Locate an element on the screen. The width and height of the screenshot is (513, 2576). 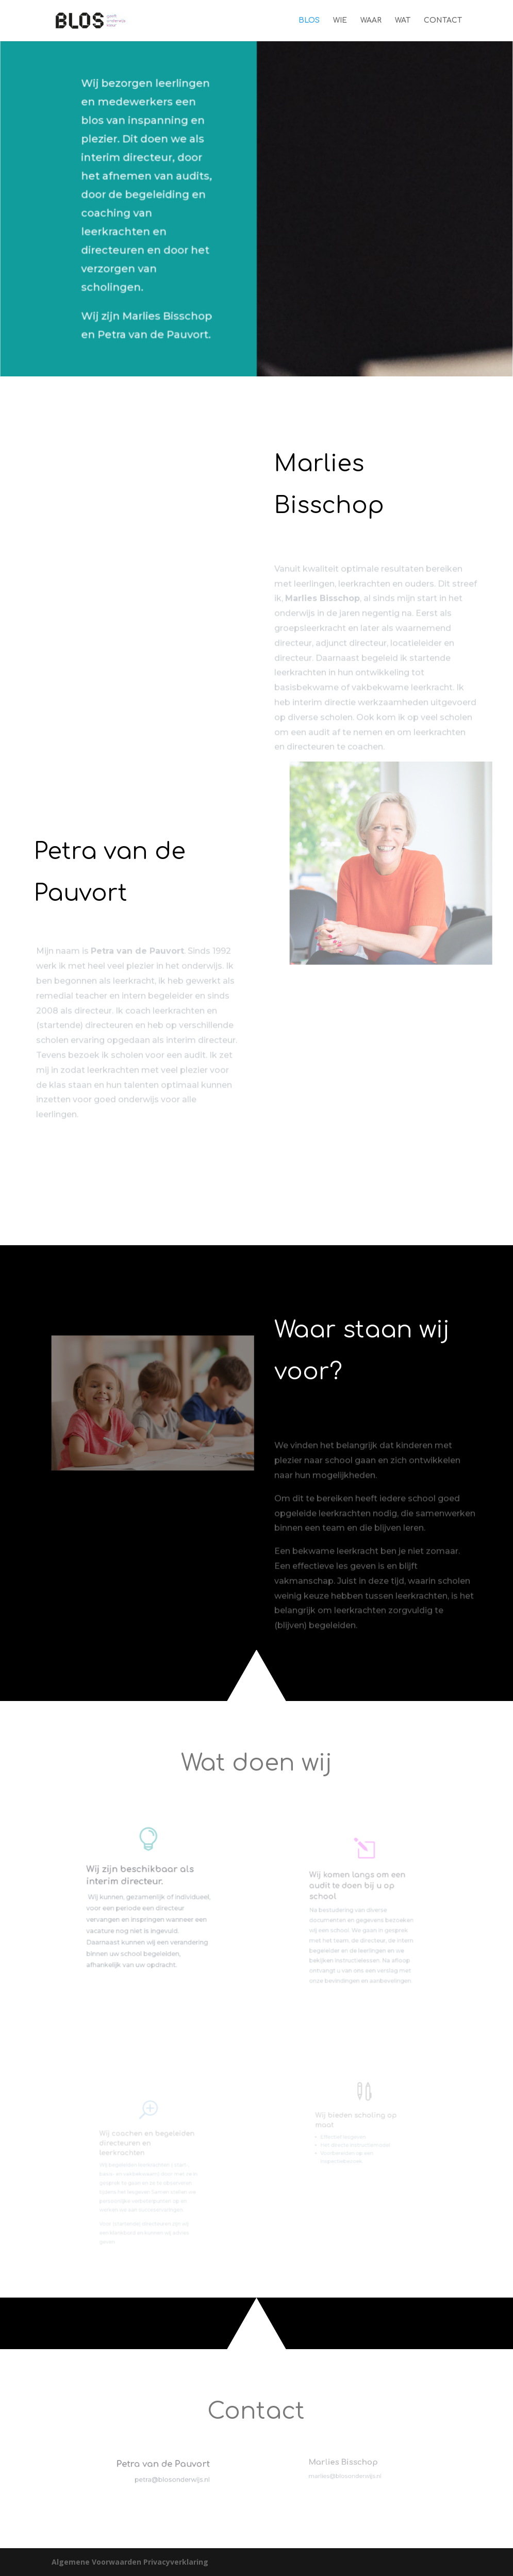
Algemene Voorwaarden is located at coordinates (97, 2562).